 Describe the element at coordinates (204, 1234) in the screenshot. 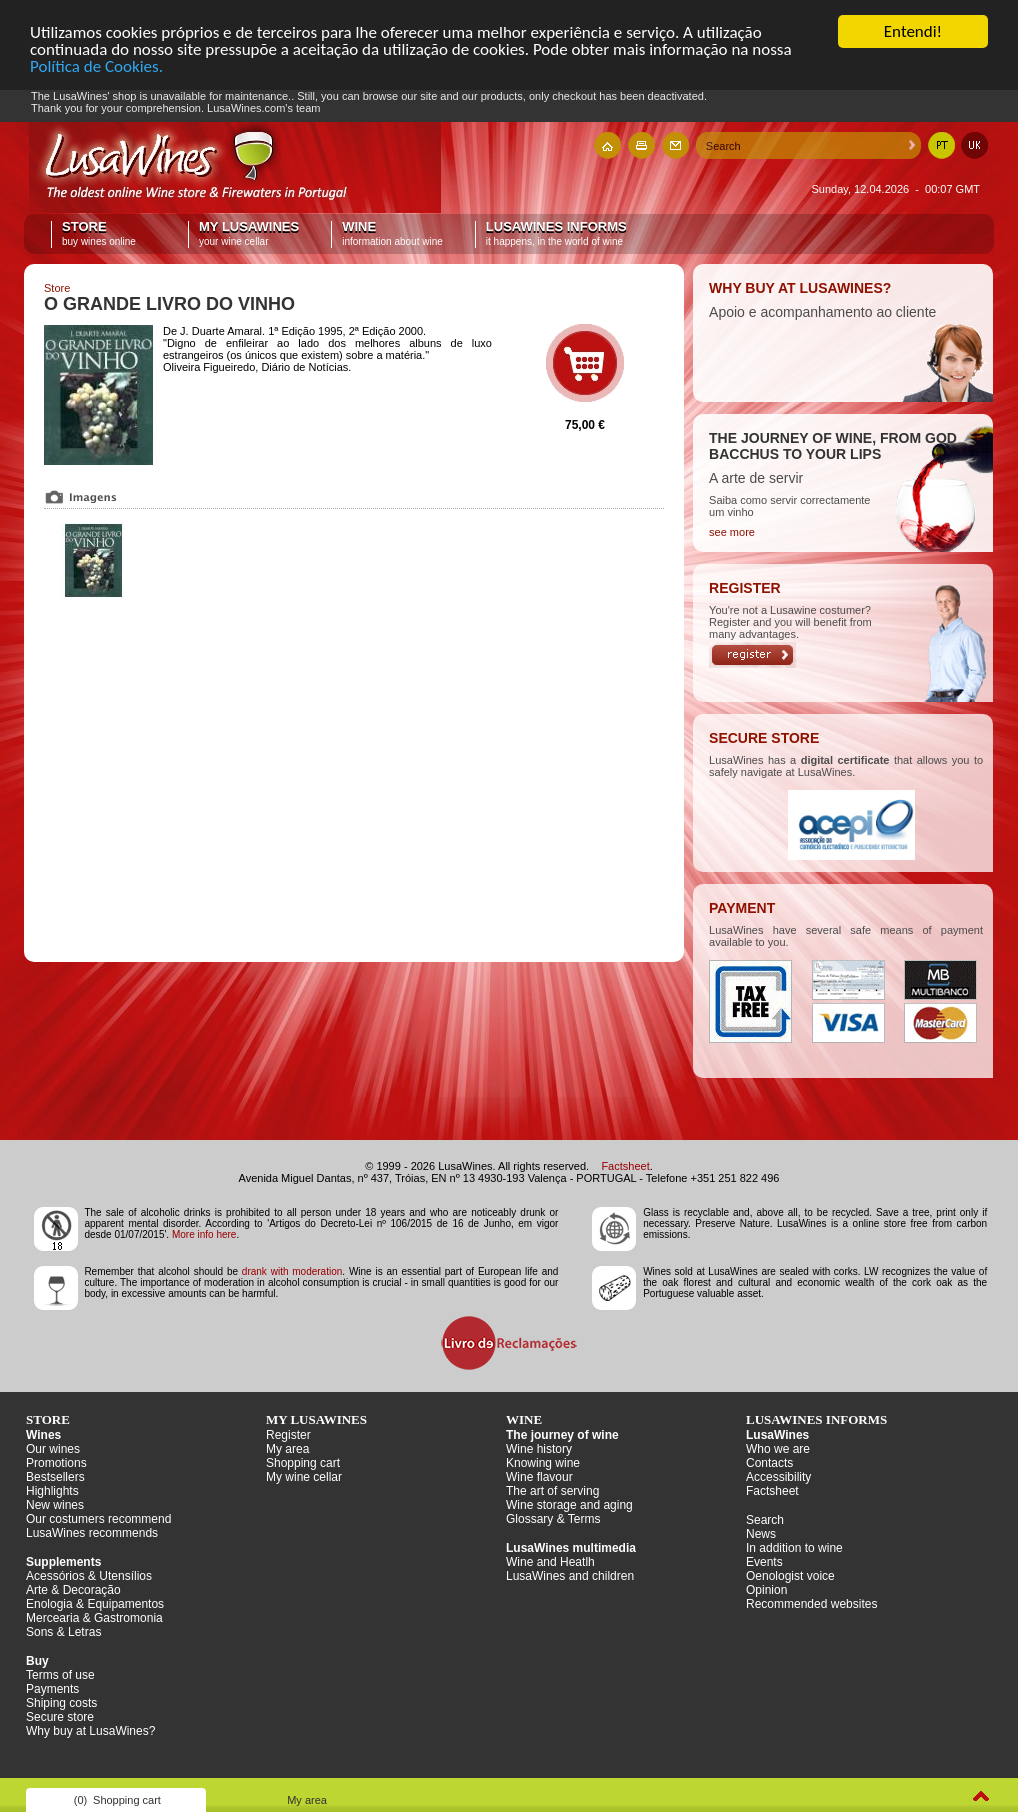

I see `More info here` at that location.